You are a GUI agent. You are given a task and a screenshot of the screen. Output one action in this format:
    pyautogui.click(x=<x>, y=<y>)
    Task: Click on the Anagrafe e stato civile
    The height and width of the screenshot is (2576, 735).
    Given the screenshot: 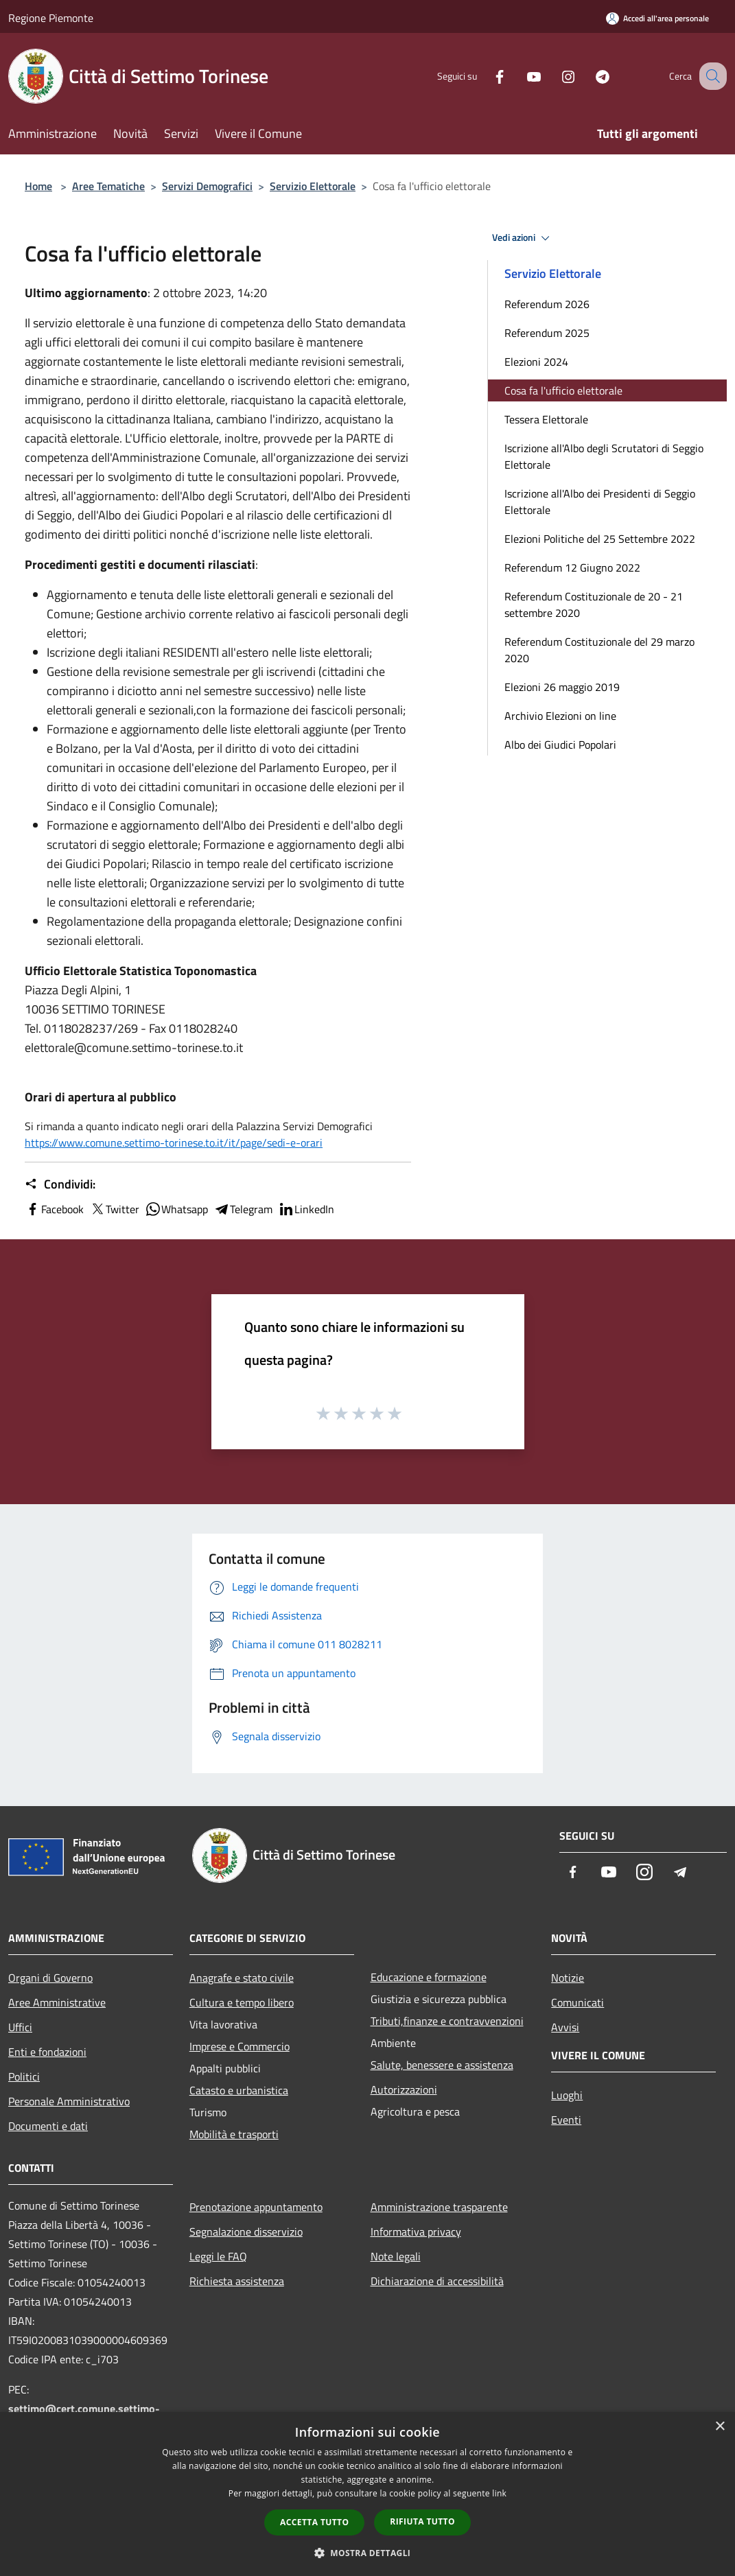 What is the action you would take?
    pyautogui.click(x=241, y=1977)
    